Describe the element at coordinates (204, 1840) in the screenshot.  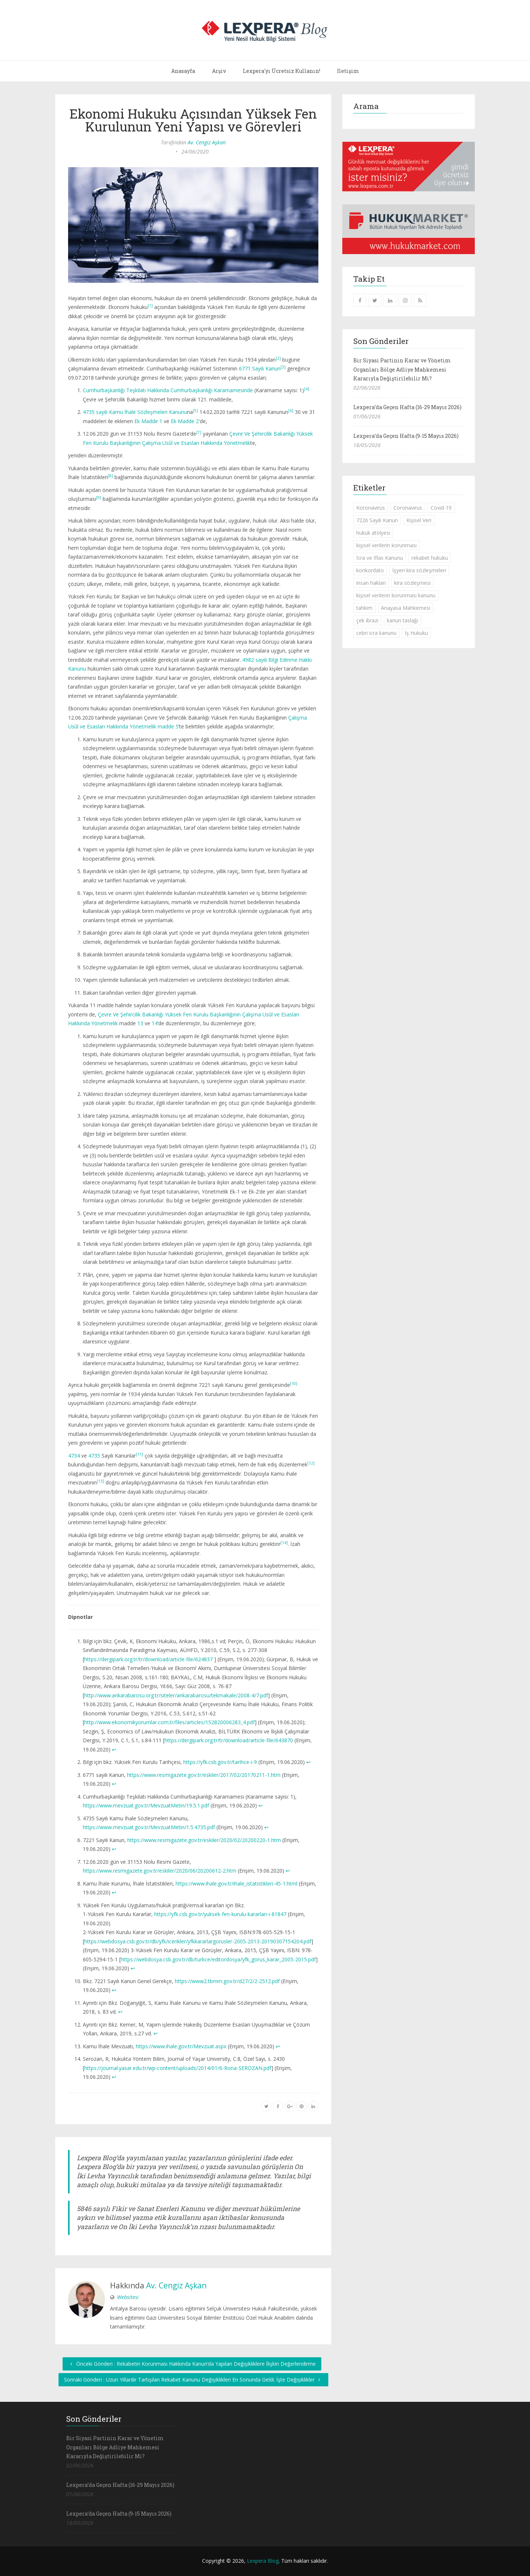
I see `https://www.resmigazete.gov.tr/eskiler/2020/02/20200220-1.htm` at that location.